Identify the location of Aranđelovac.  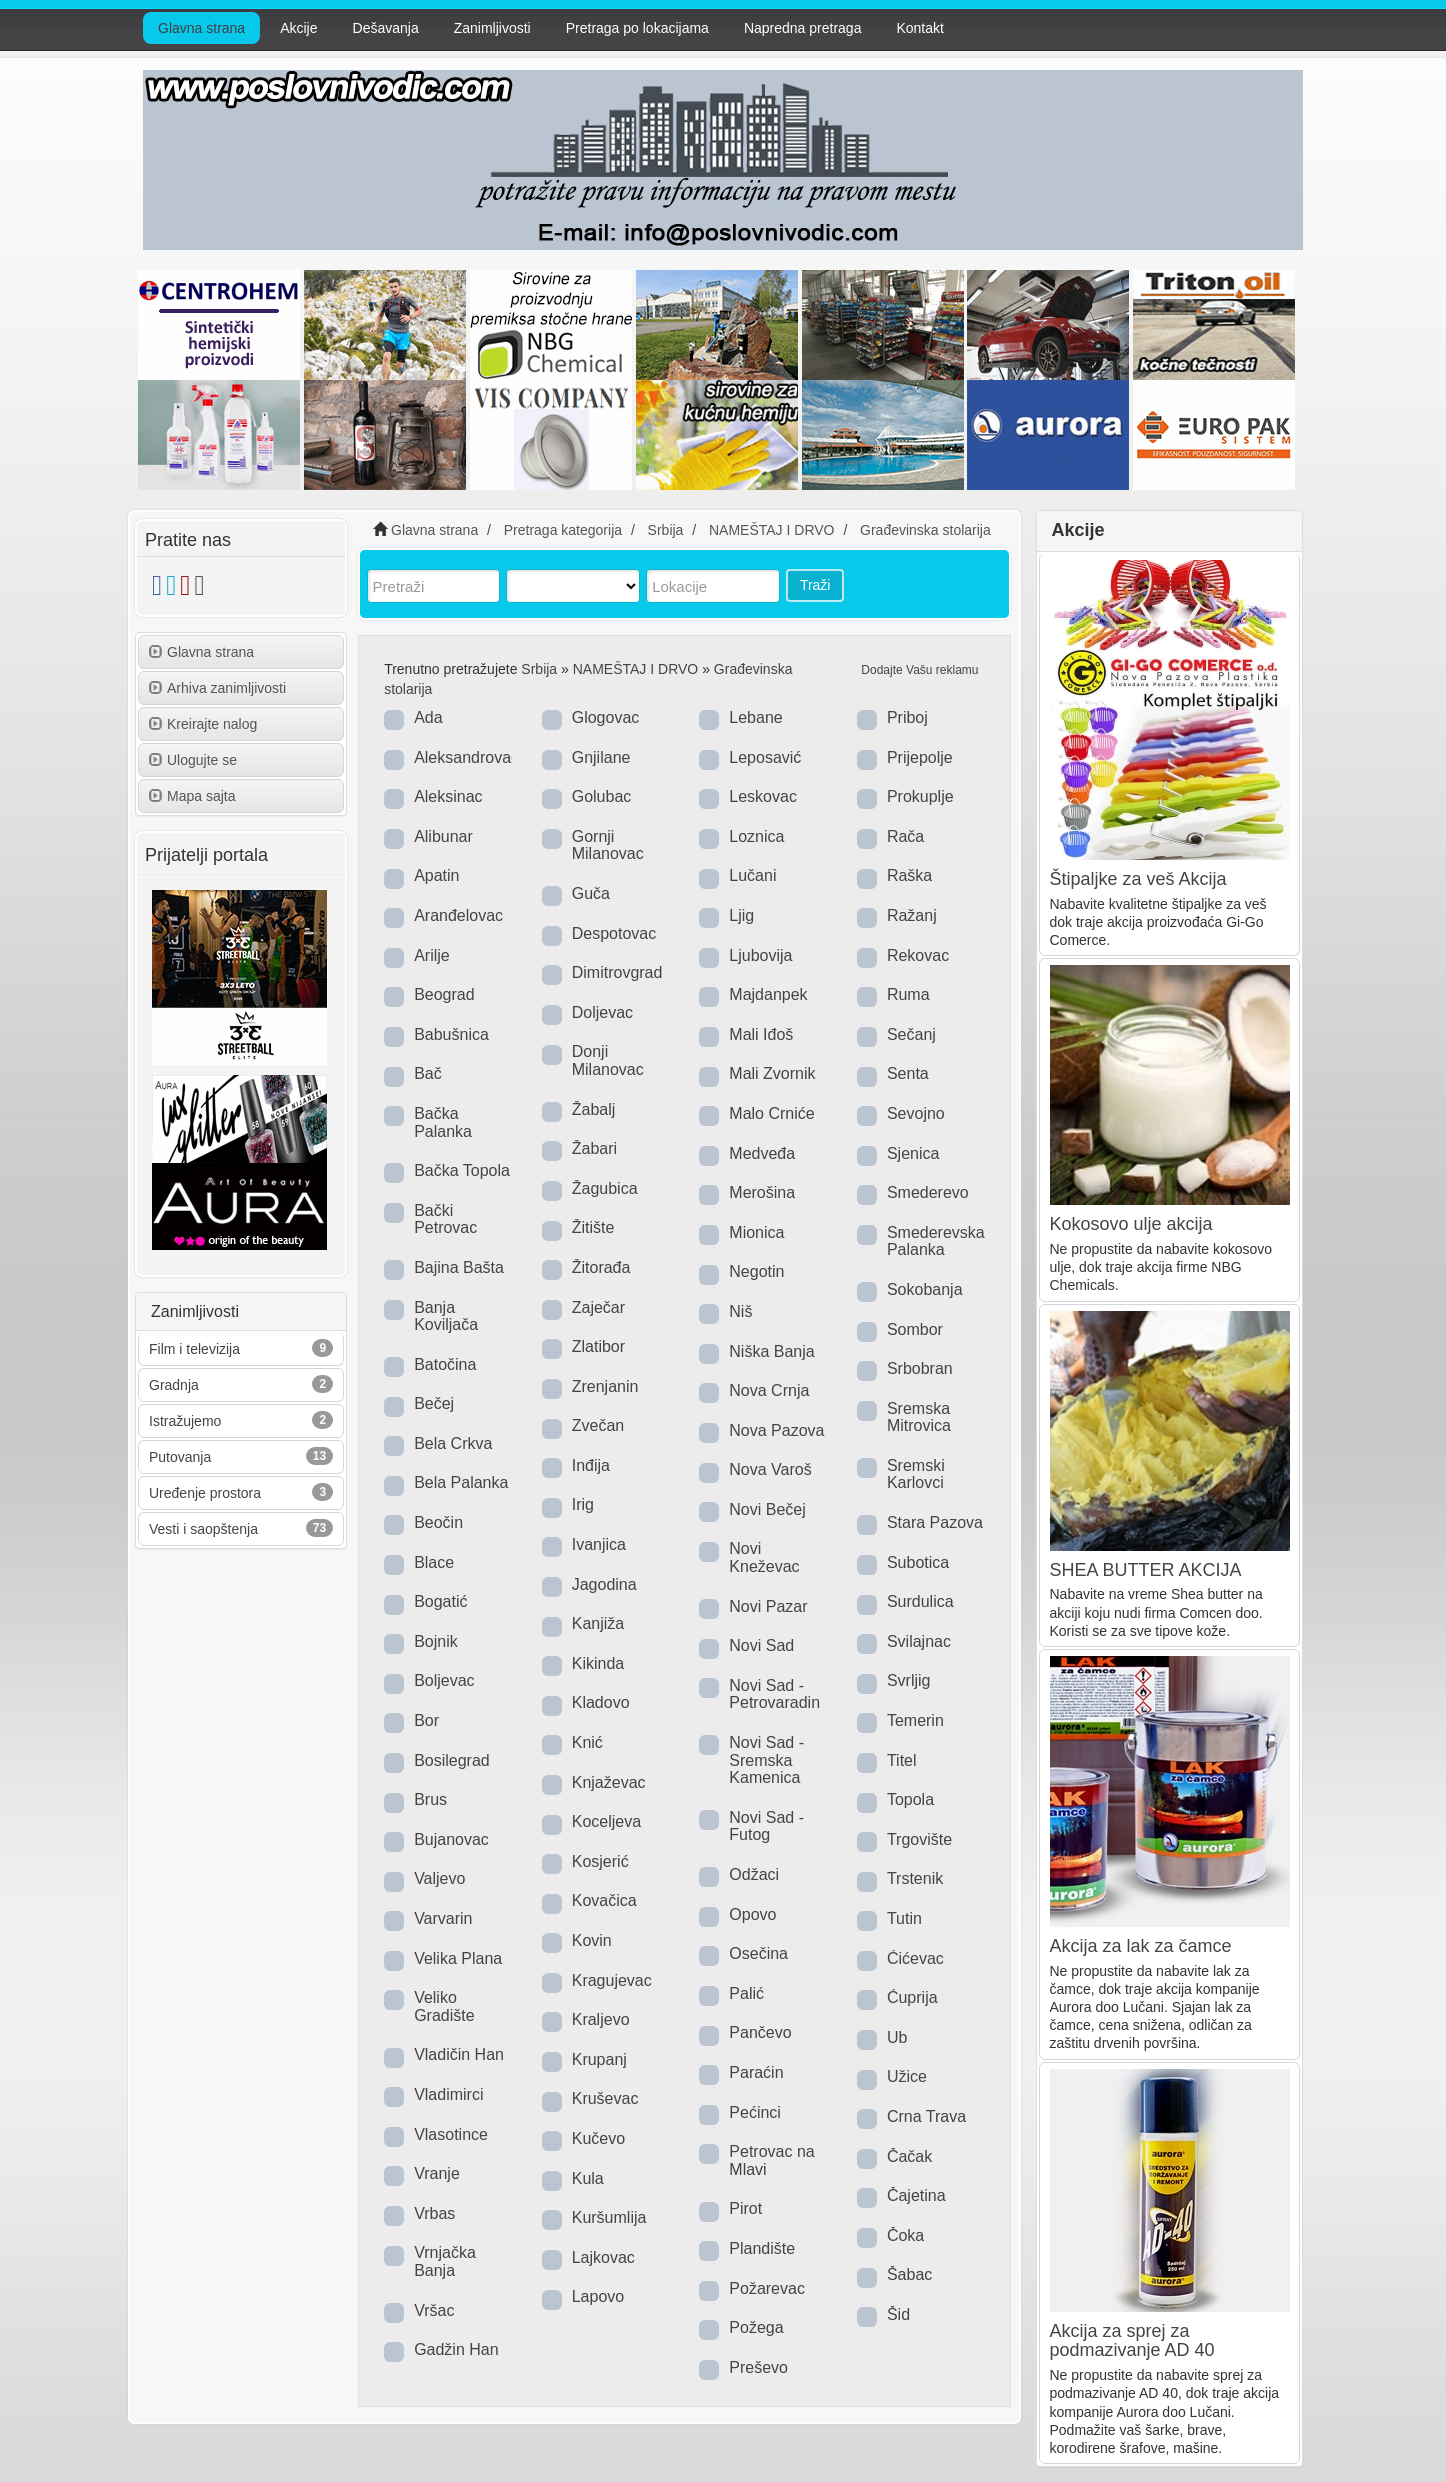
(458, 915).